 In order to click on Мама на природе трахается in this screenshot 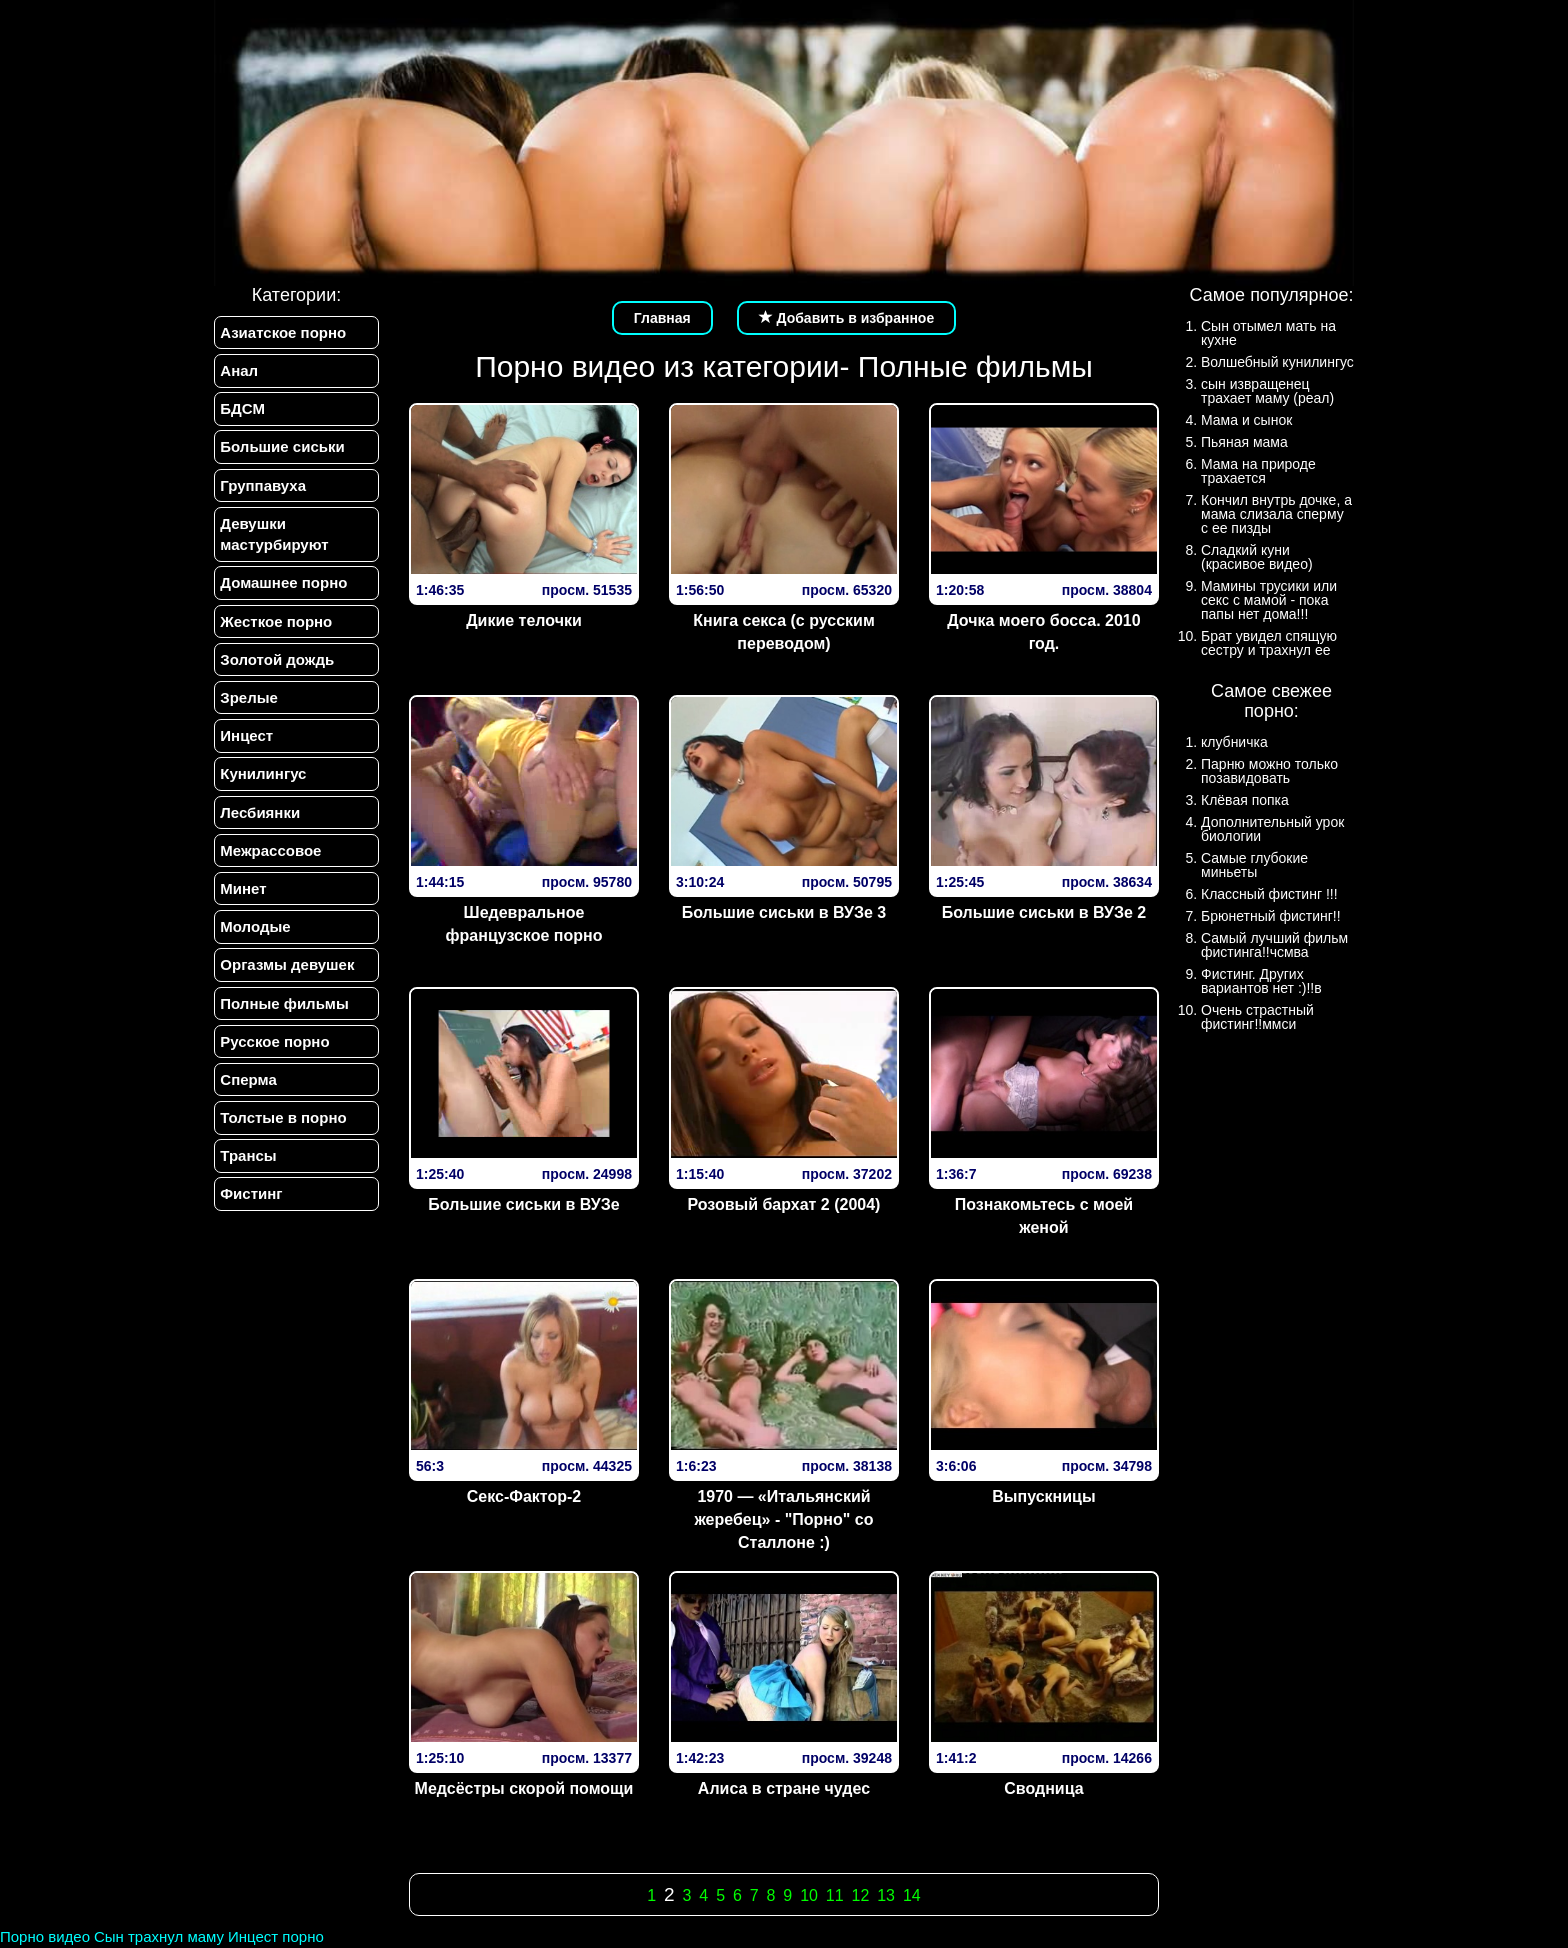, I will do `click(1258, 471)`.